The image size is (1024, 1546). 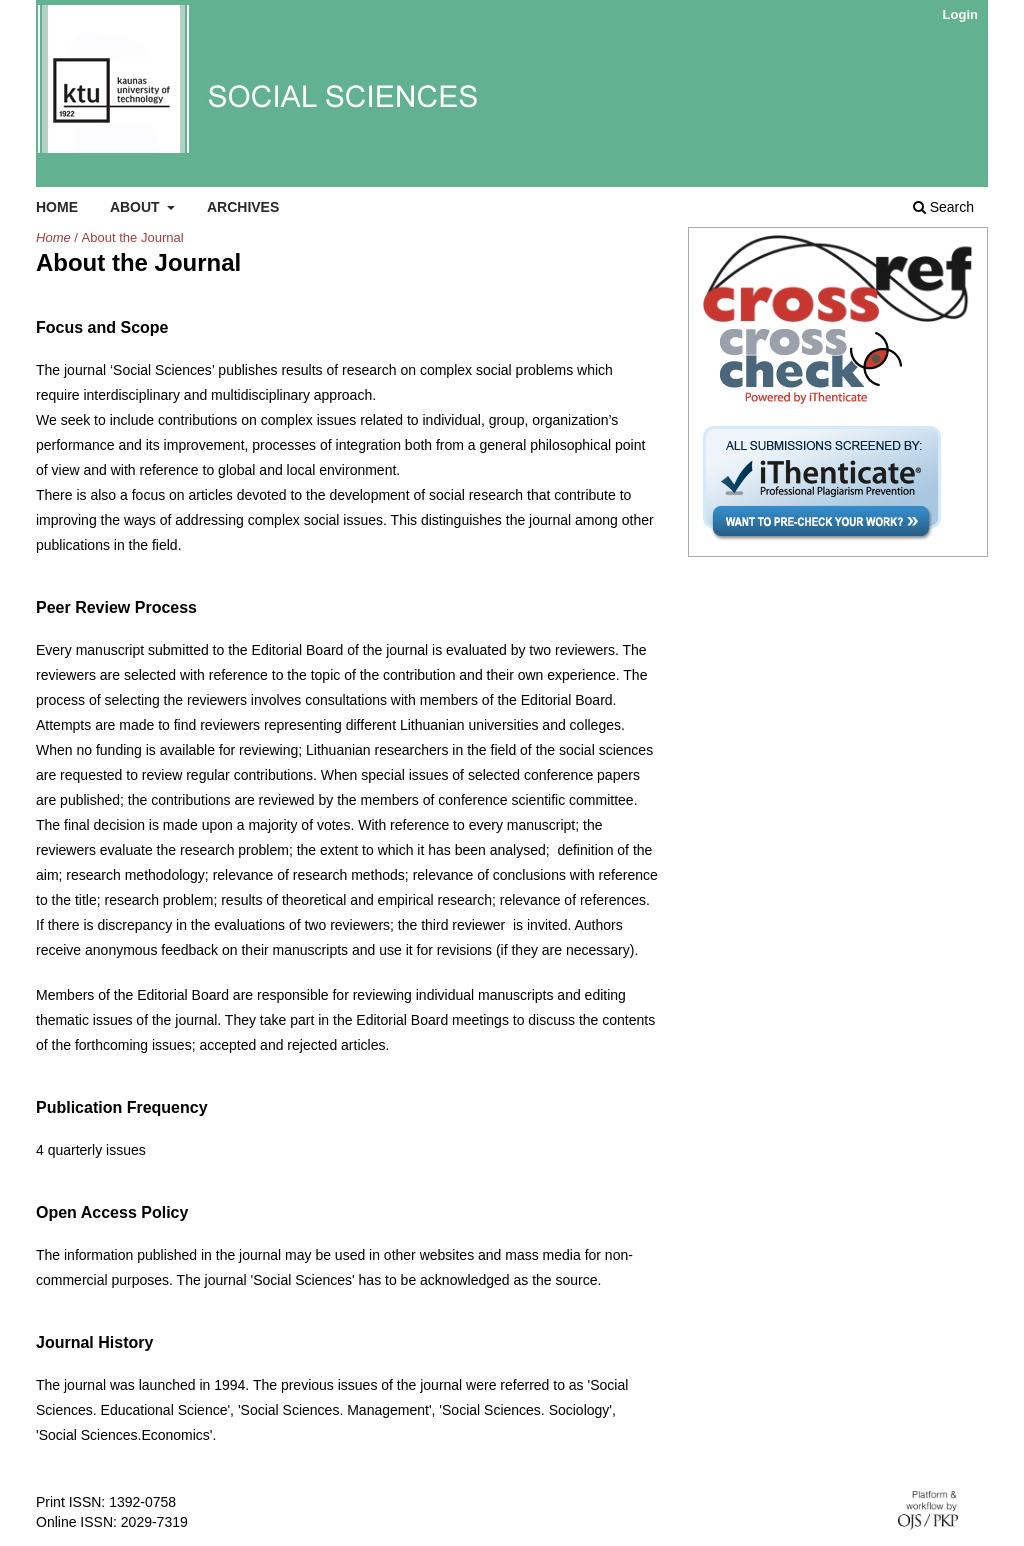 What do you see at coordinates (243, 207) in the screenshot?
I see `Archives` at bounding box center [243, 207].